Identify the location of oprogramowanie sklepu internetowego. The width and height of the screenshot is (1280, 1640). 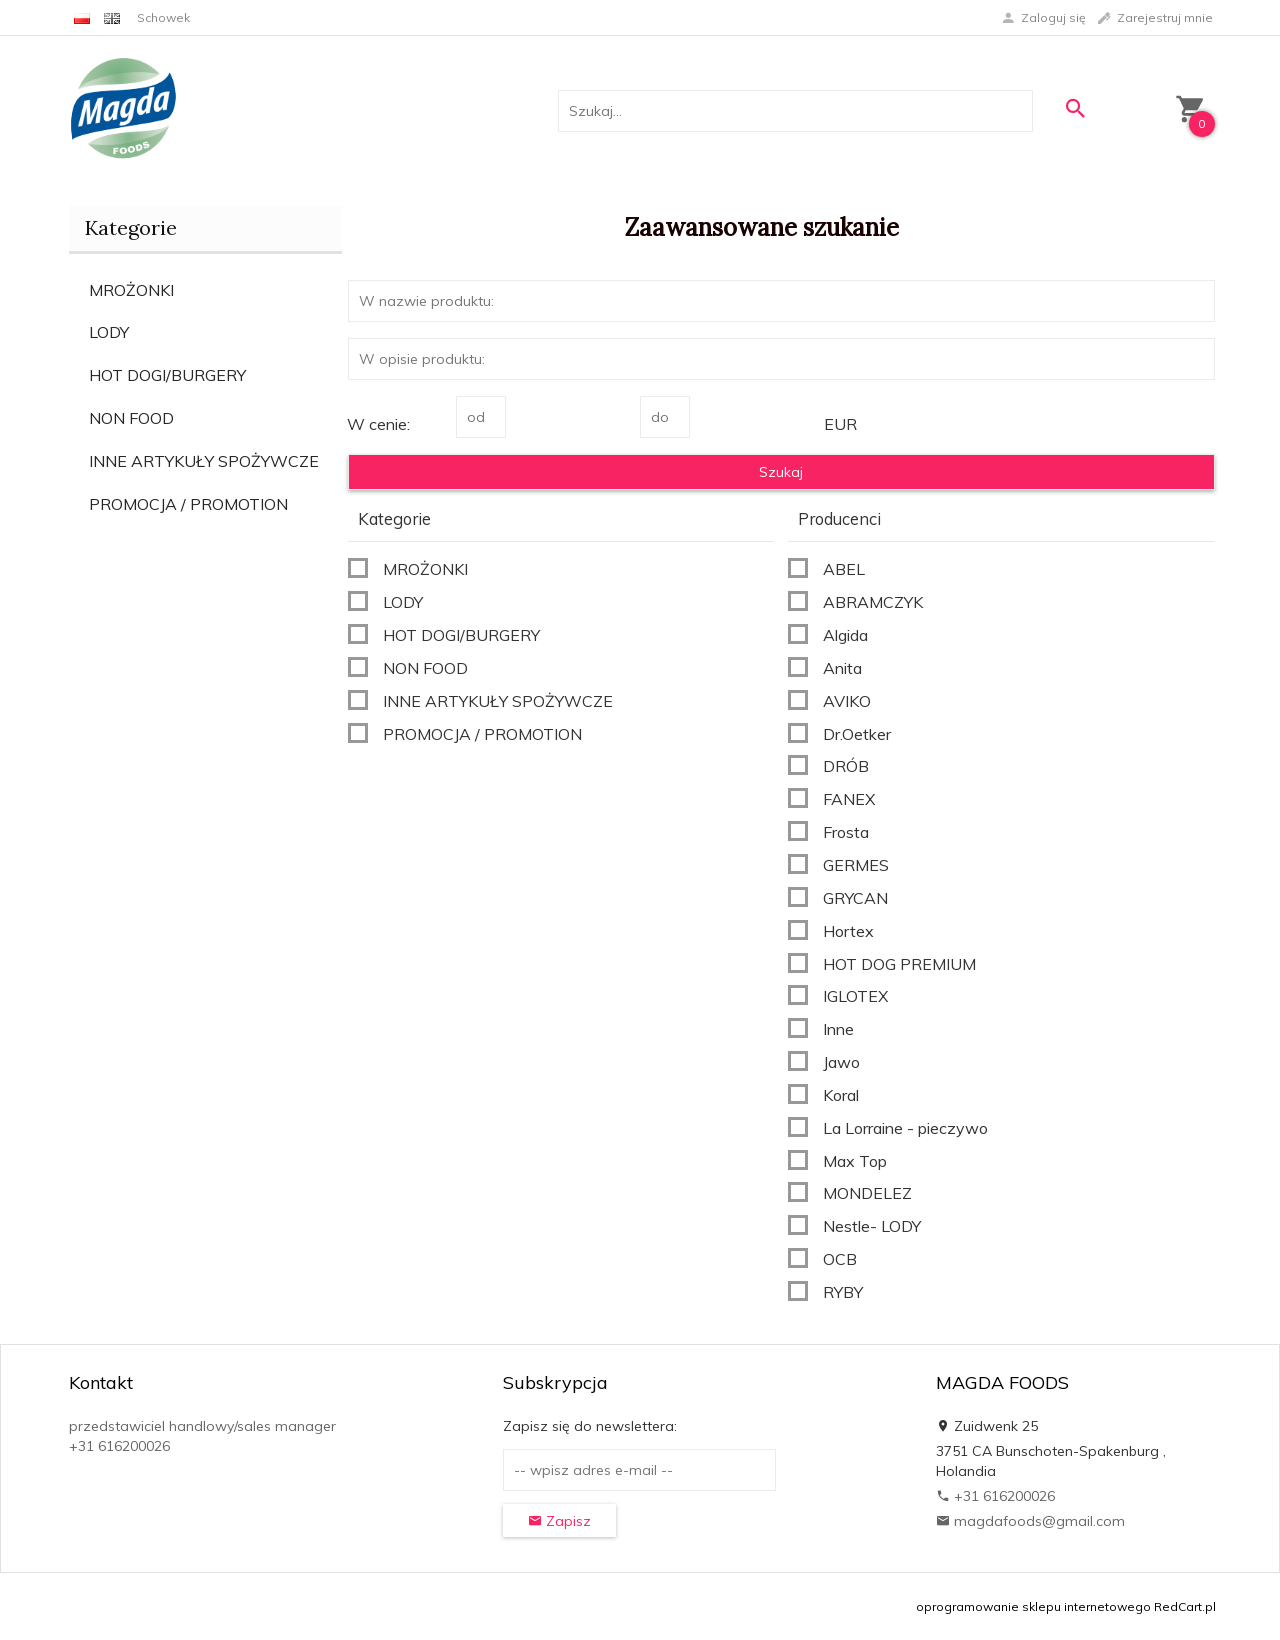
(1033, 1606).